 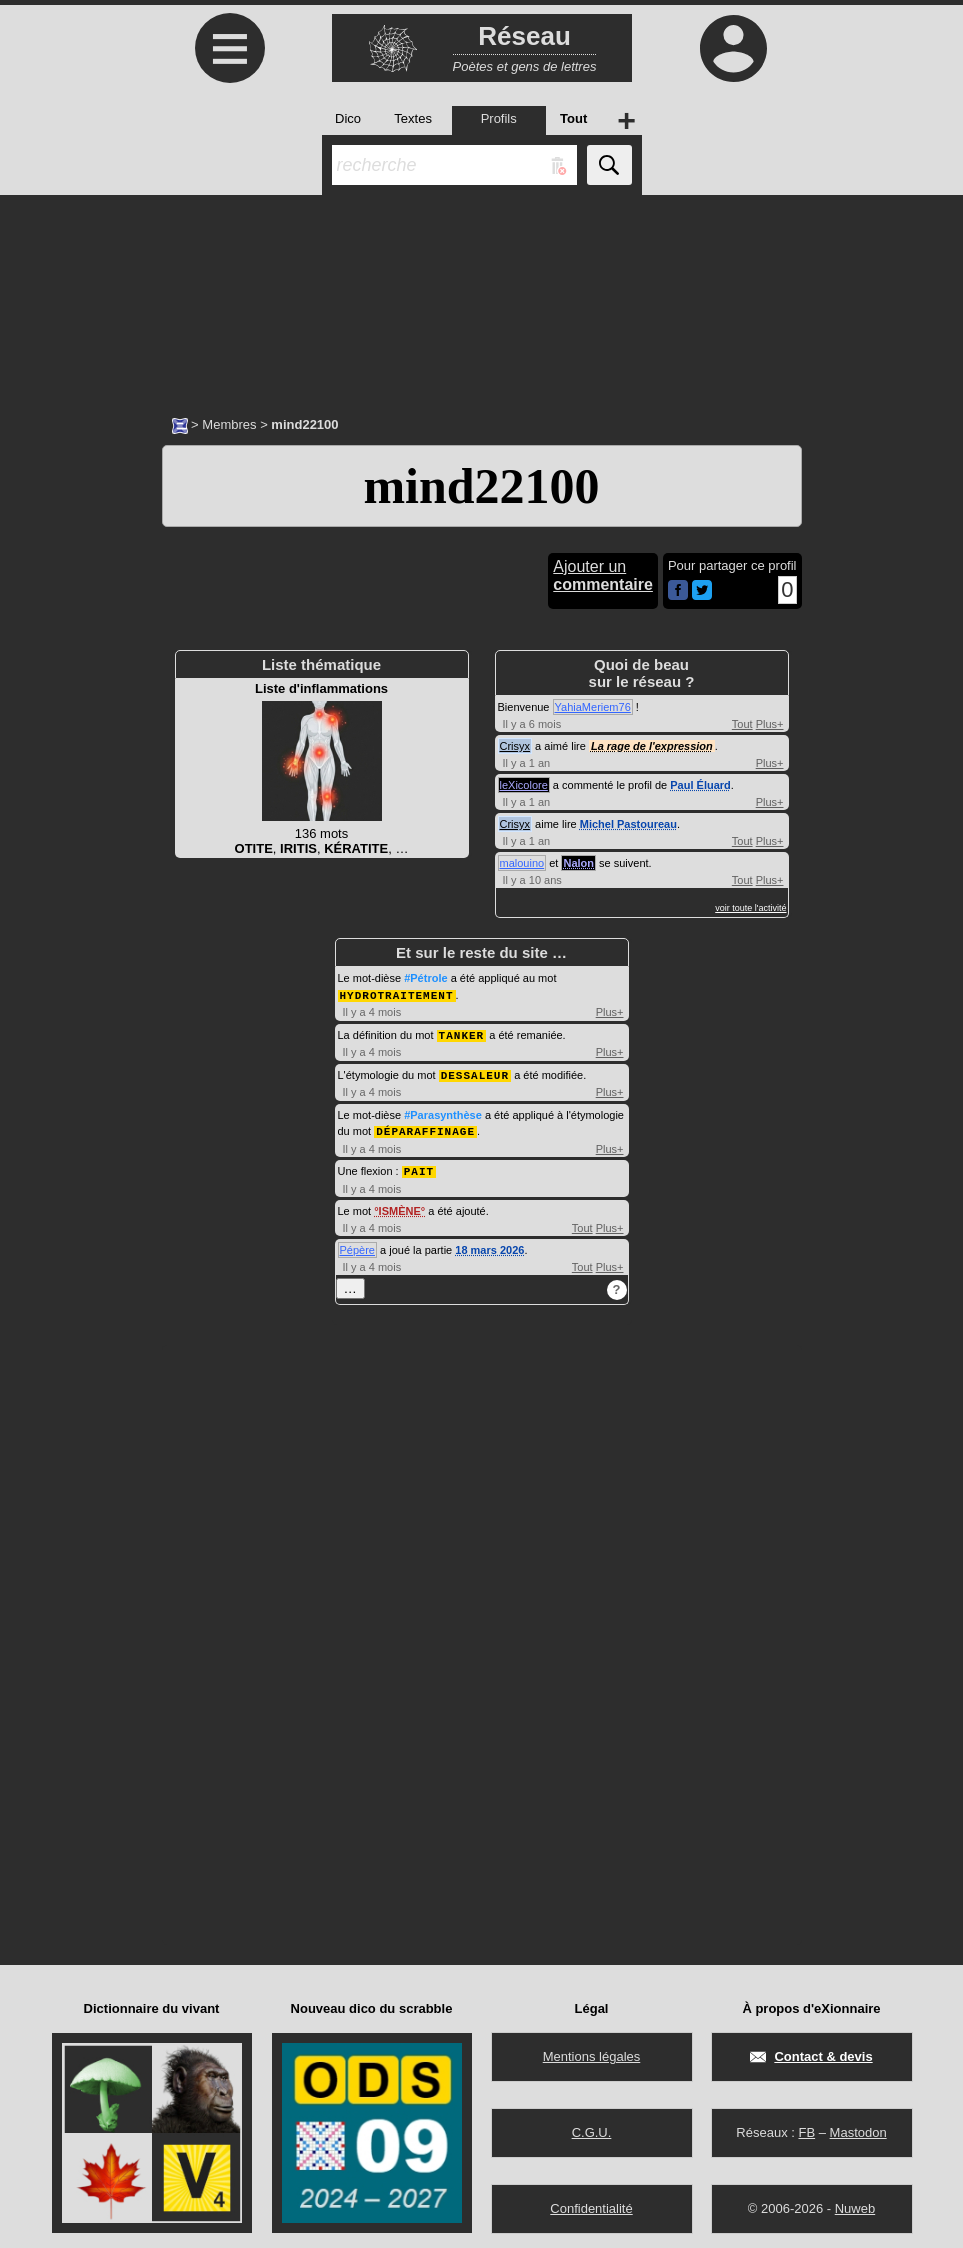 I want to click on TANKER, so click(x=462, y=1033).